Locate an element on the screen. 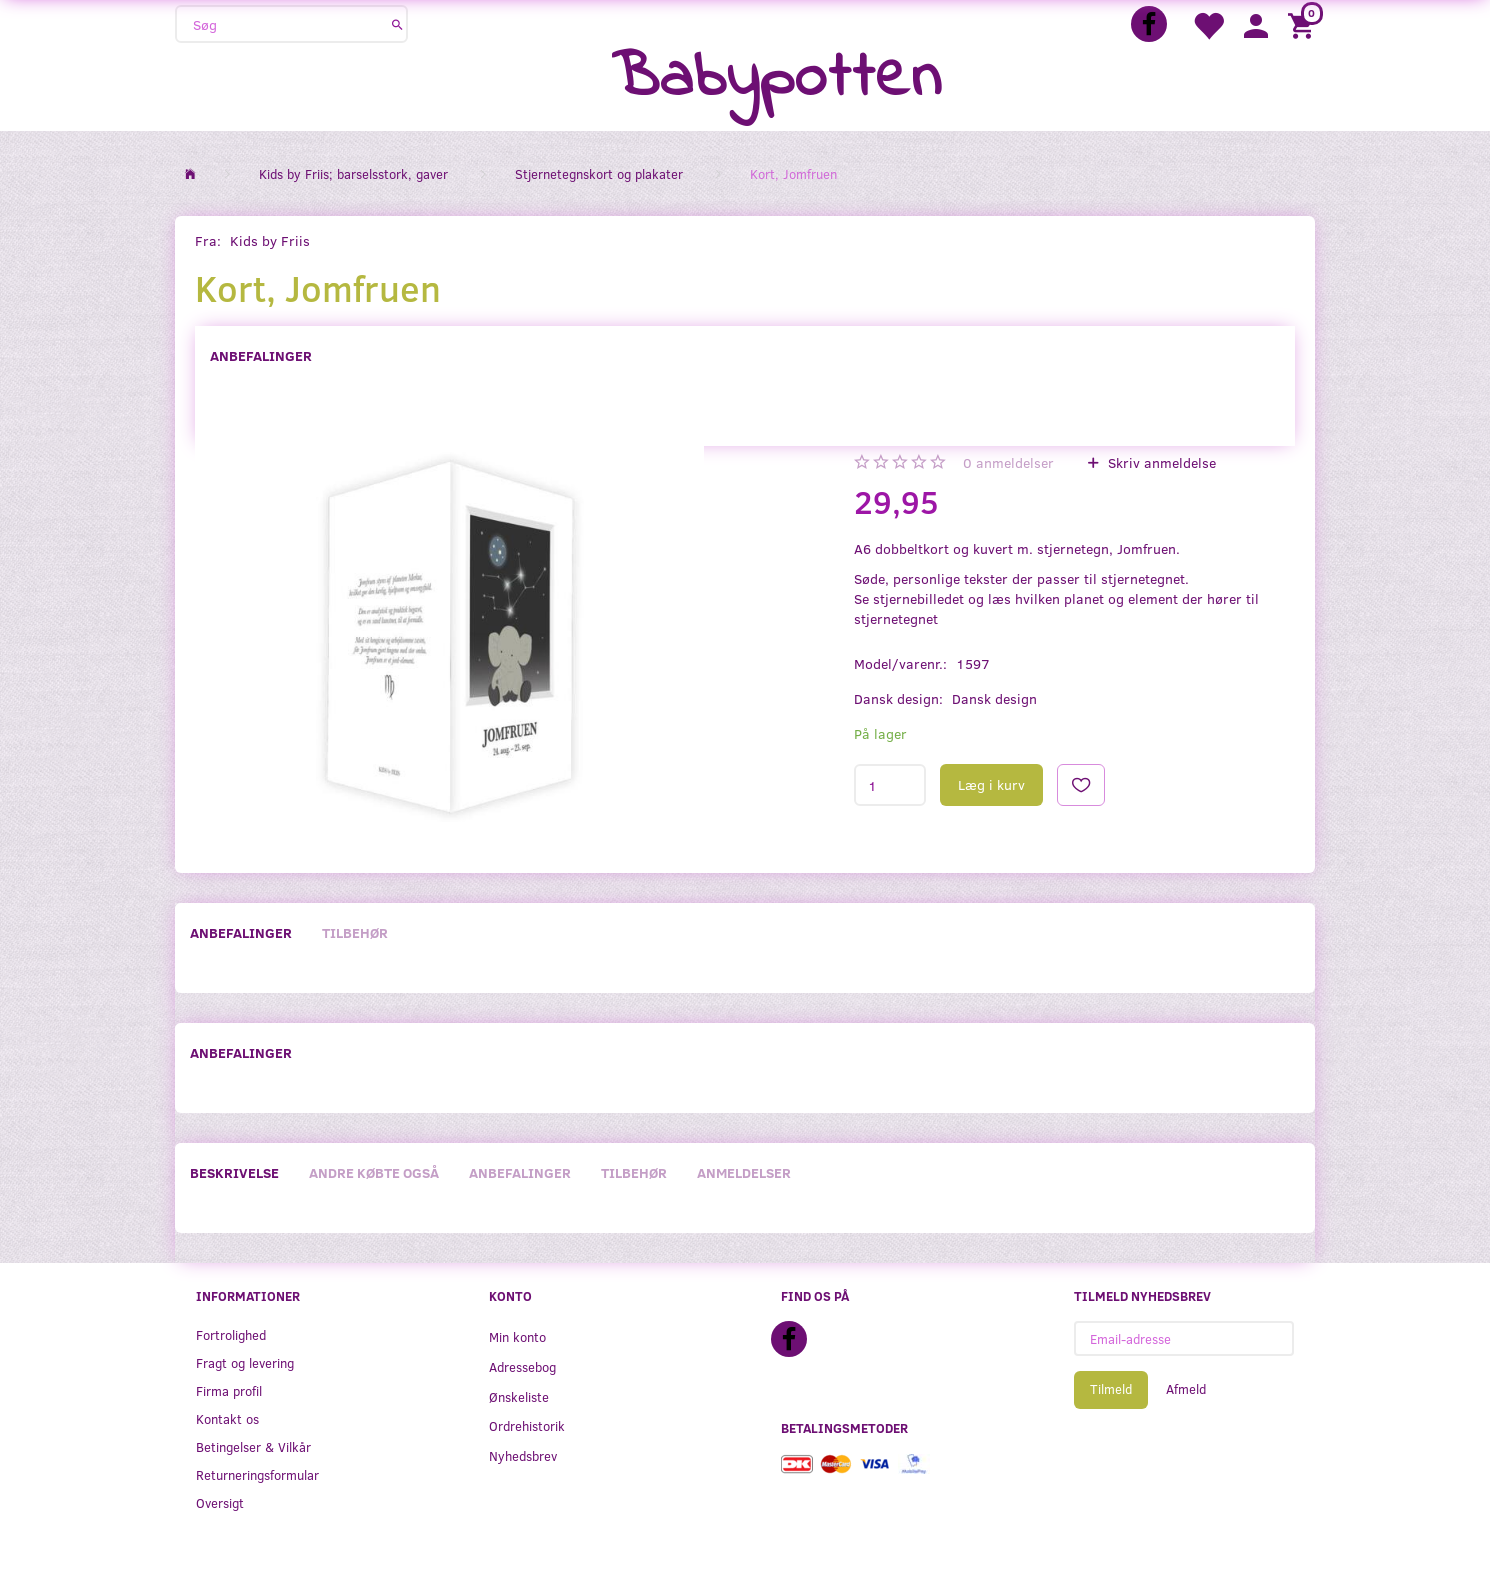 The height and width of the screenshot is (1571, 1490). Anmeldelser is located at coordinates (744, 1172).